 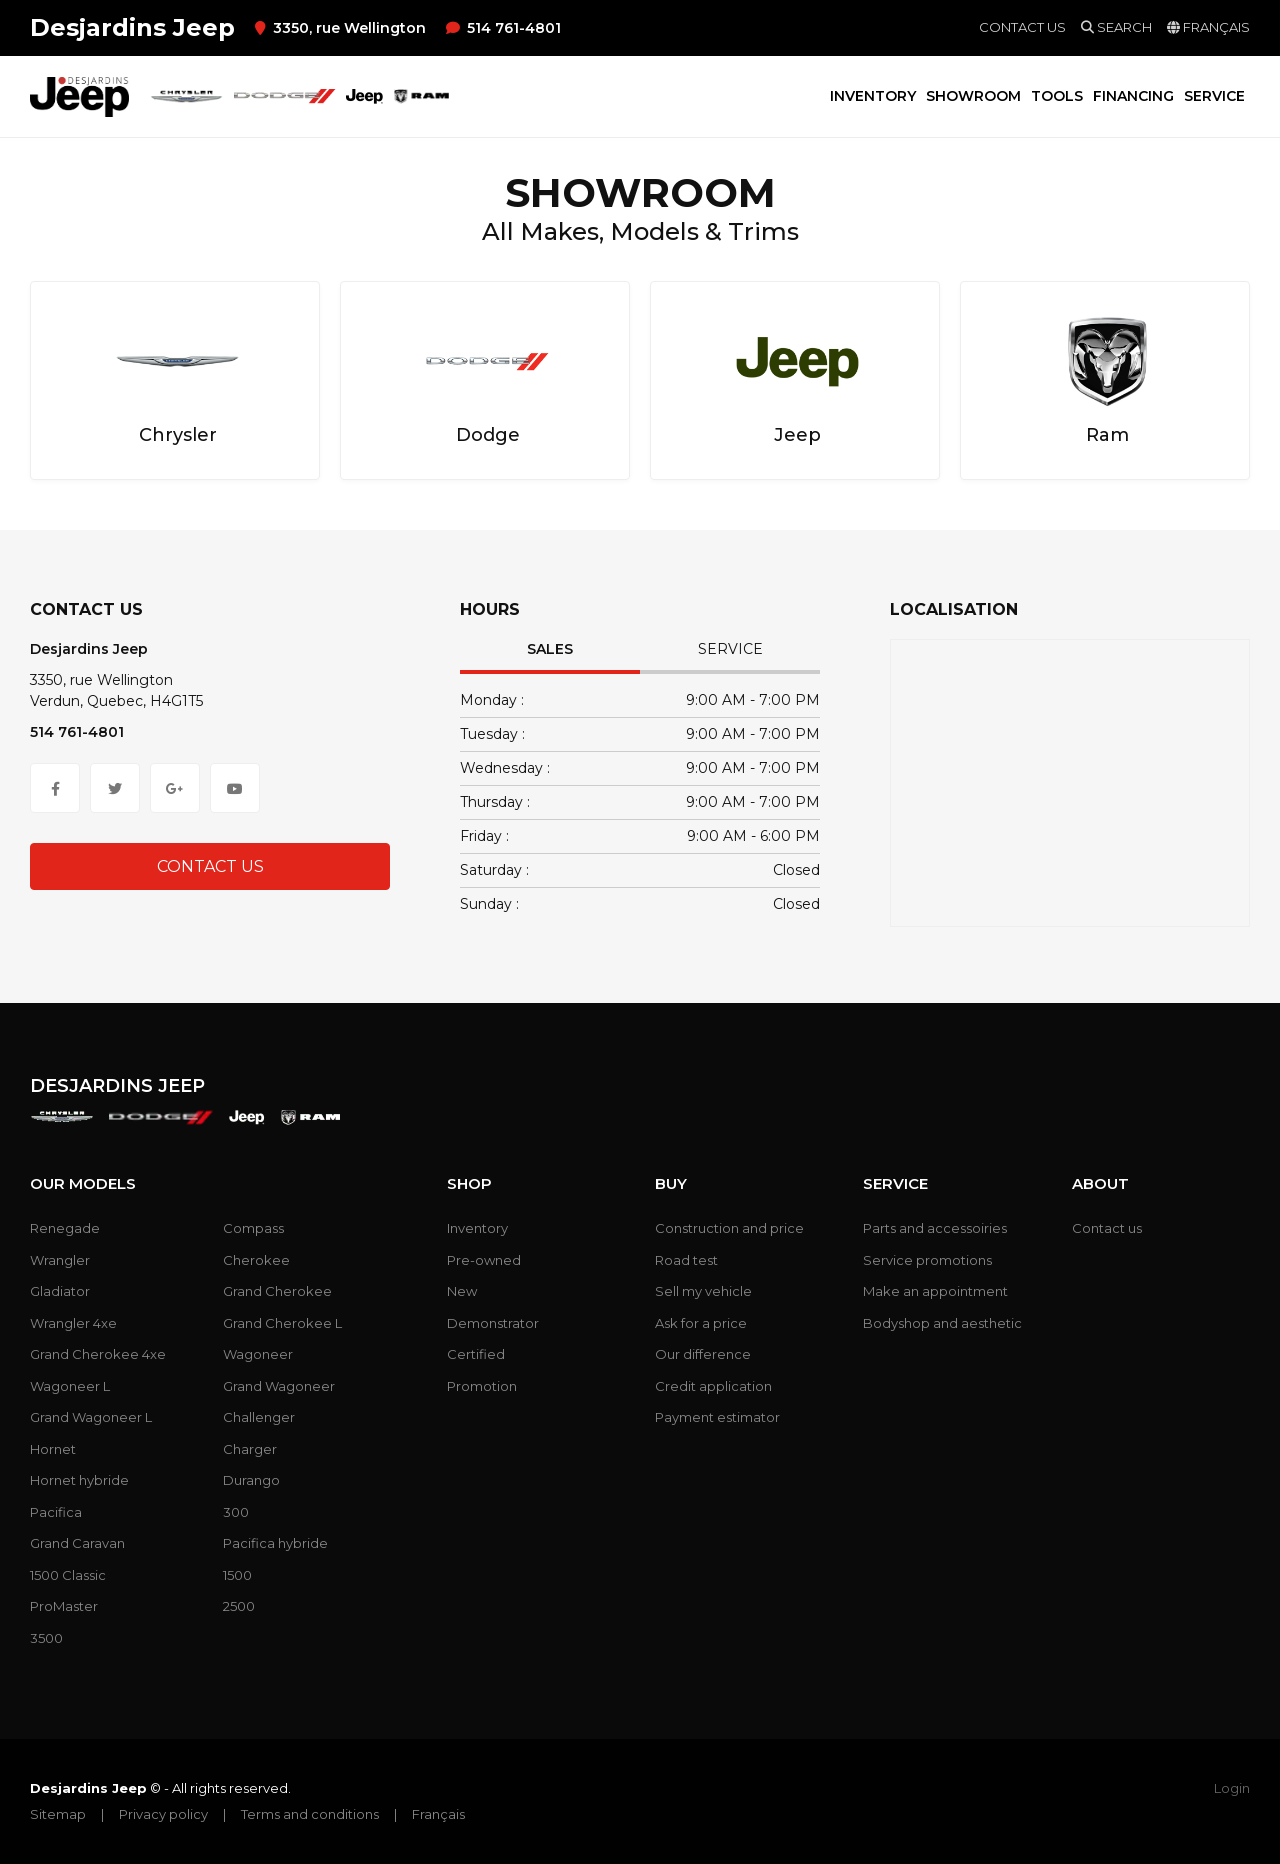 What do you see at coordinates (703, 1291) in the screenshot?
I see `Sell my vehicle` at bounding box center [703, 1291].